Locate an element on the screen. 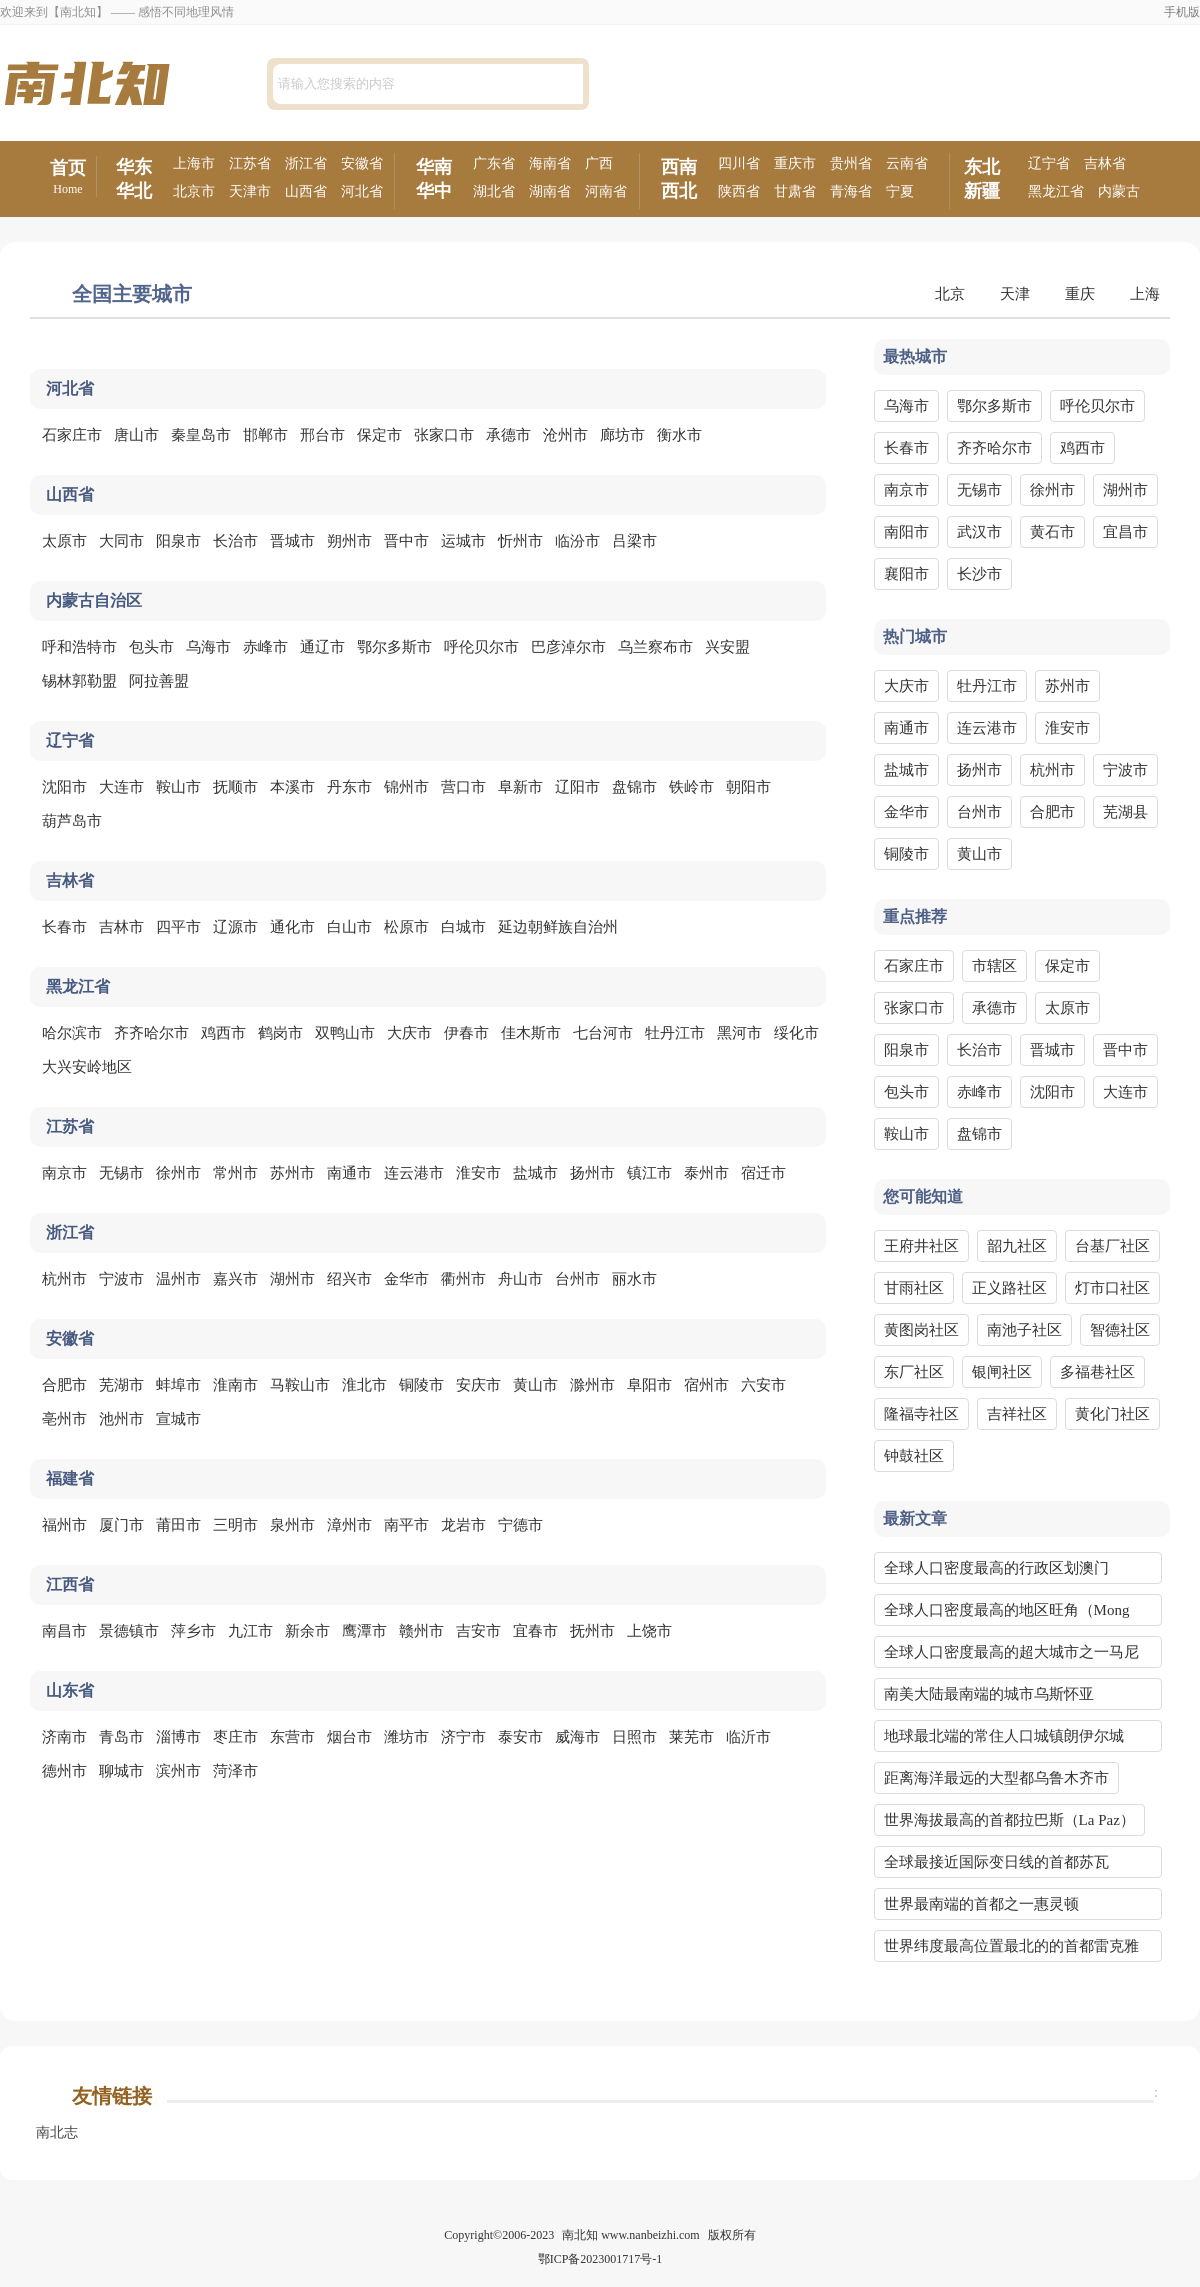 This screenshot has width=1200, height=2287. 甘肃省 is located at coordinates (795, 191).